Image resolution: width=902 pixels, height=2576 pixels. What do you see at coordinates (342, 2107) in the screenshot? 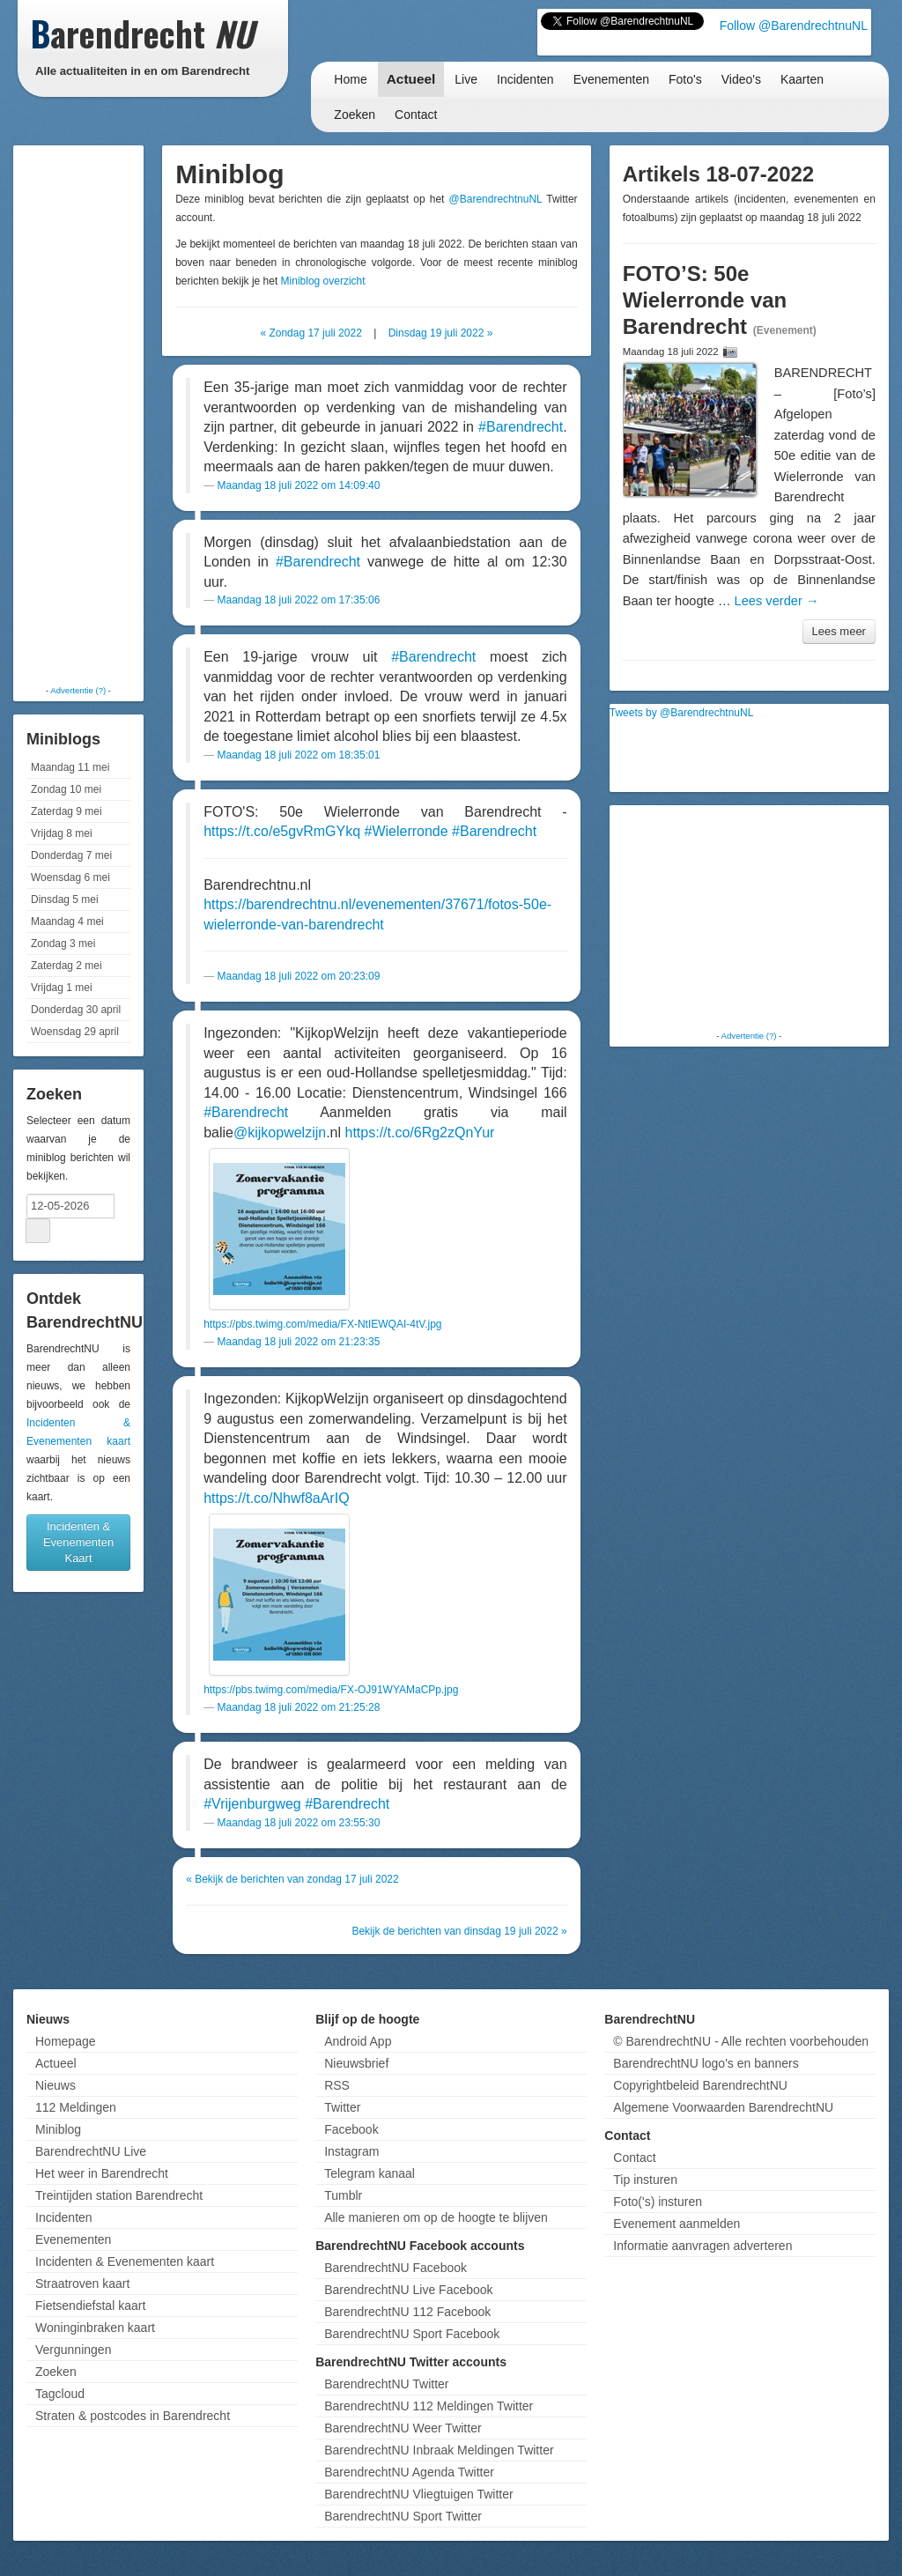
I see `Twitter` at bounding box center [342, 2107].